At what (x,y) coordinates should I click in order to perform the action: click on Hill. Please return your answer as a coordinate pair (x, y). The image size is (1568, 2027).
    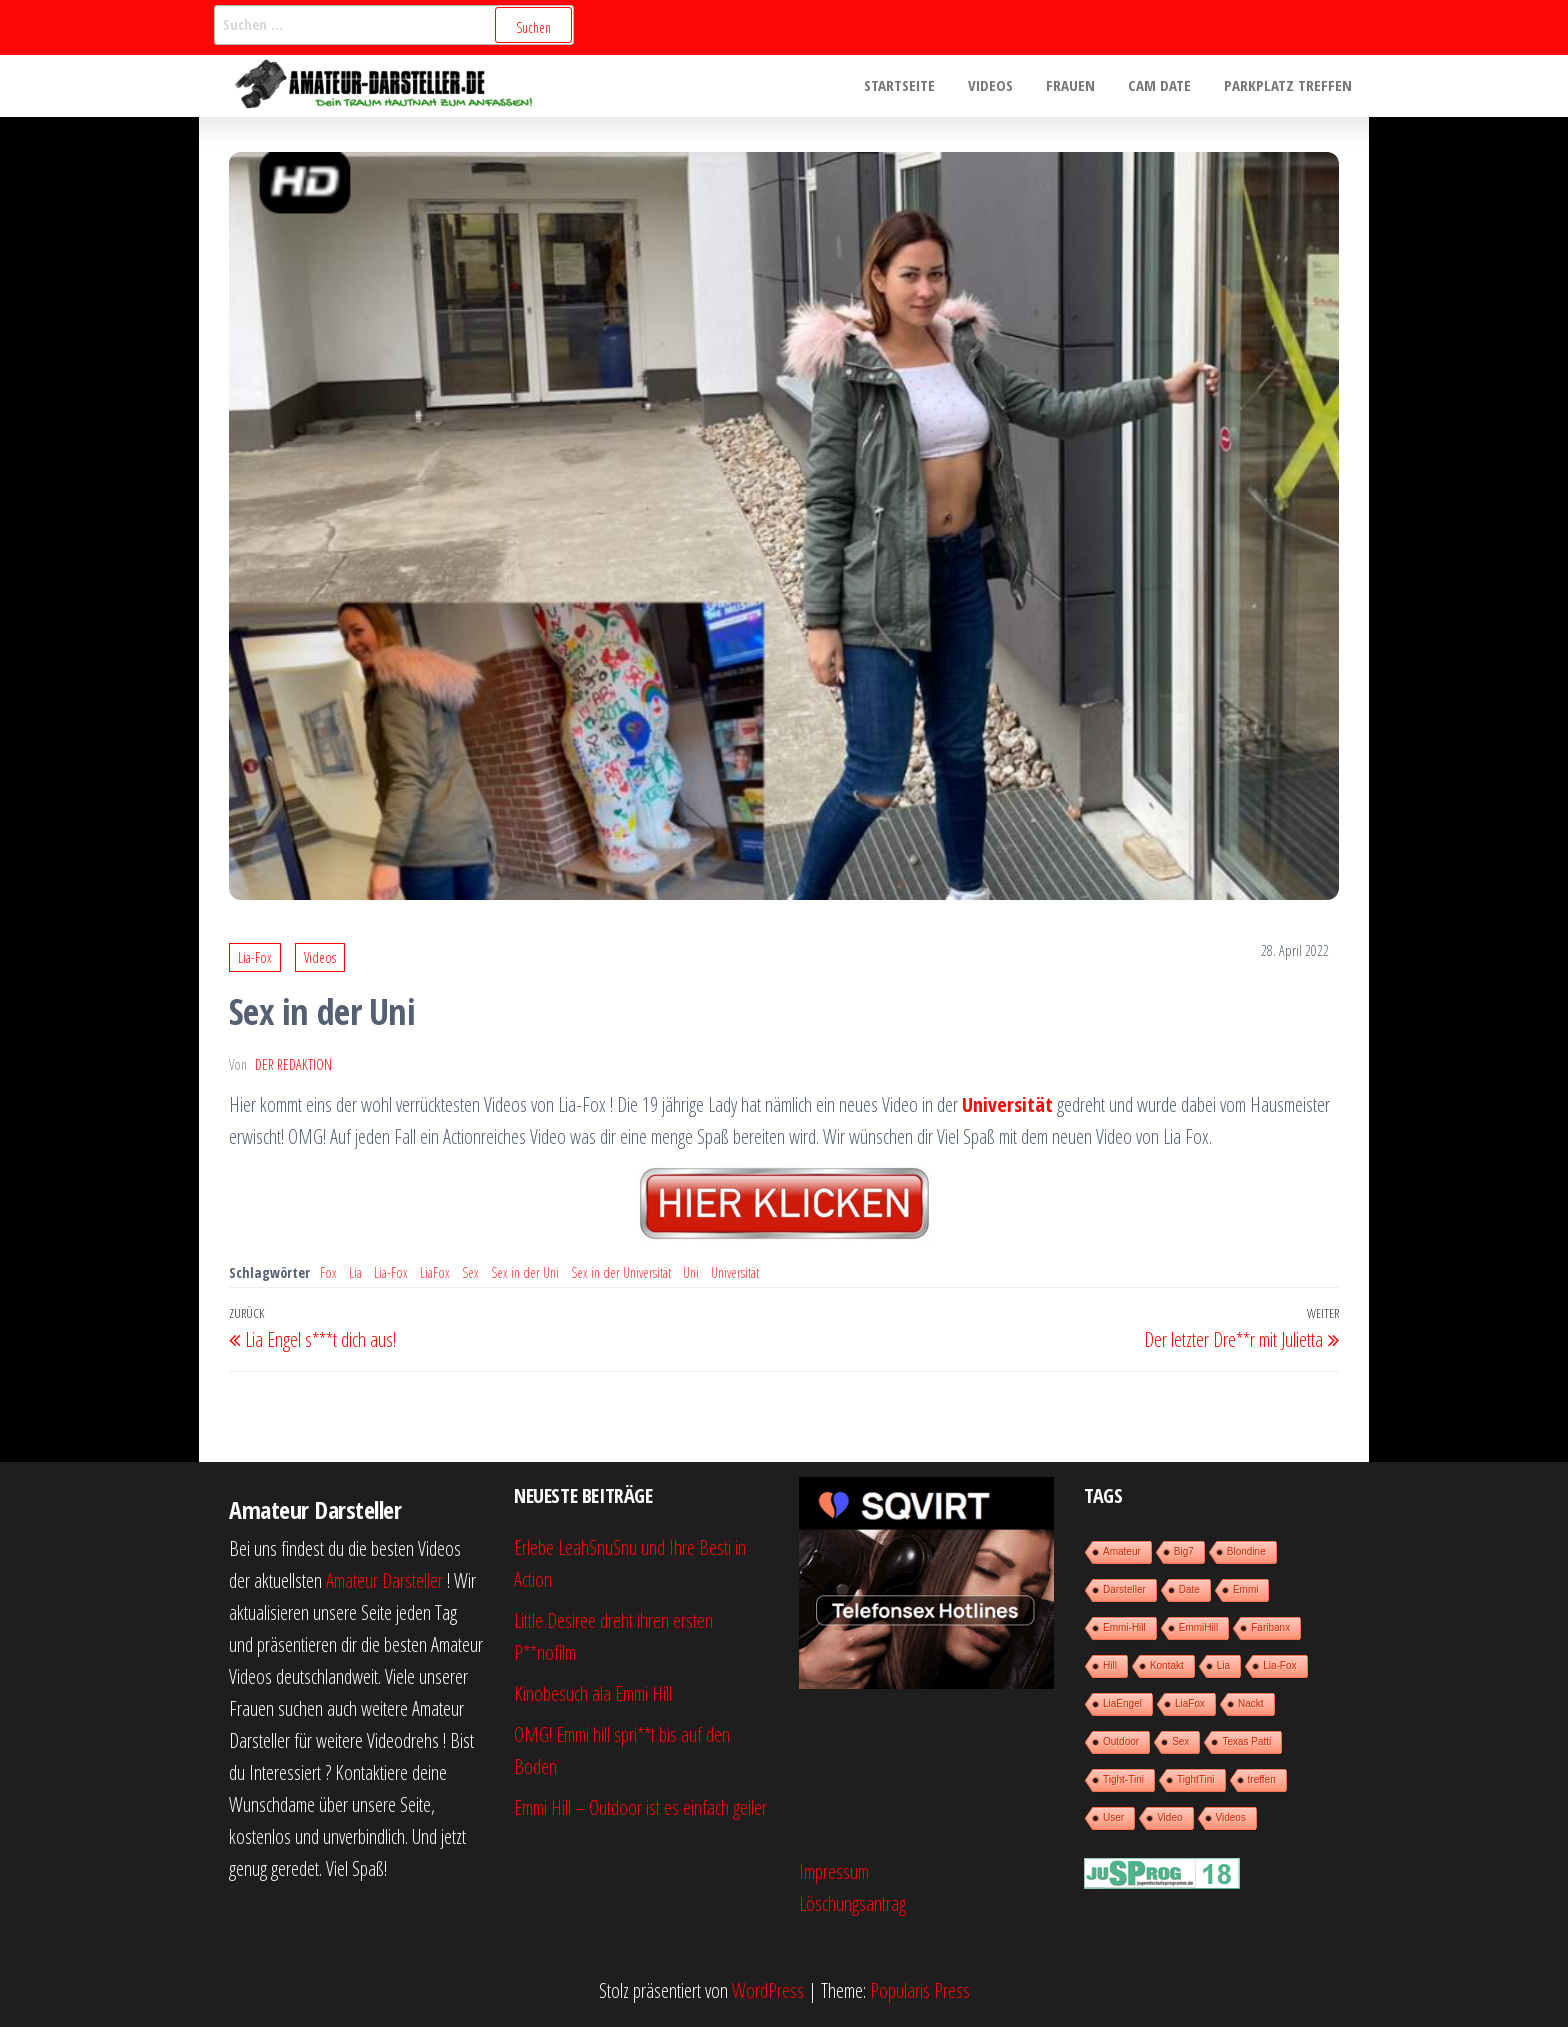
    Looking at the image, I should click on (1110, 1665).